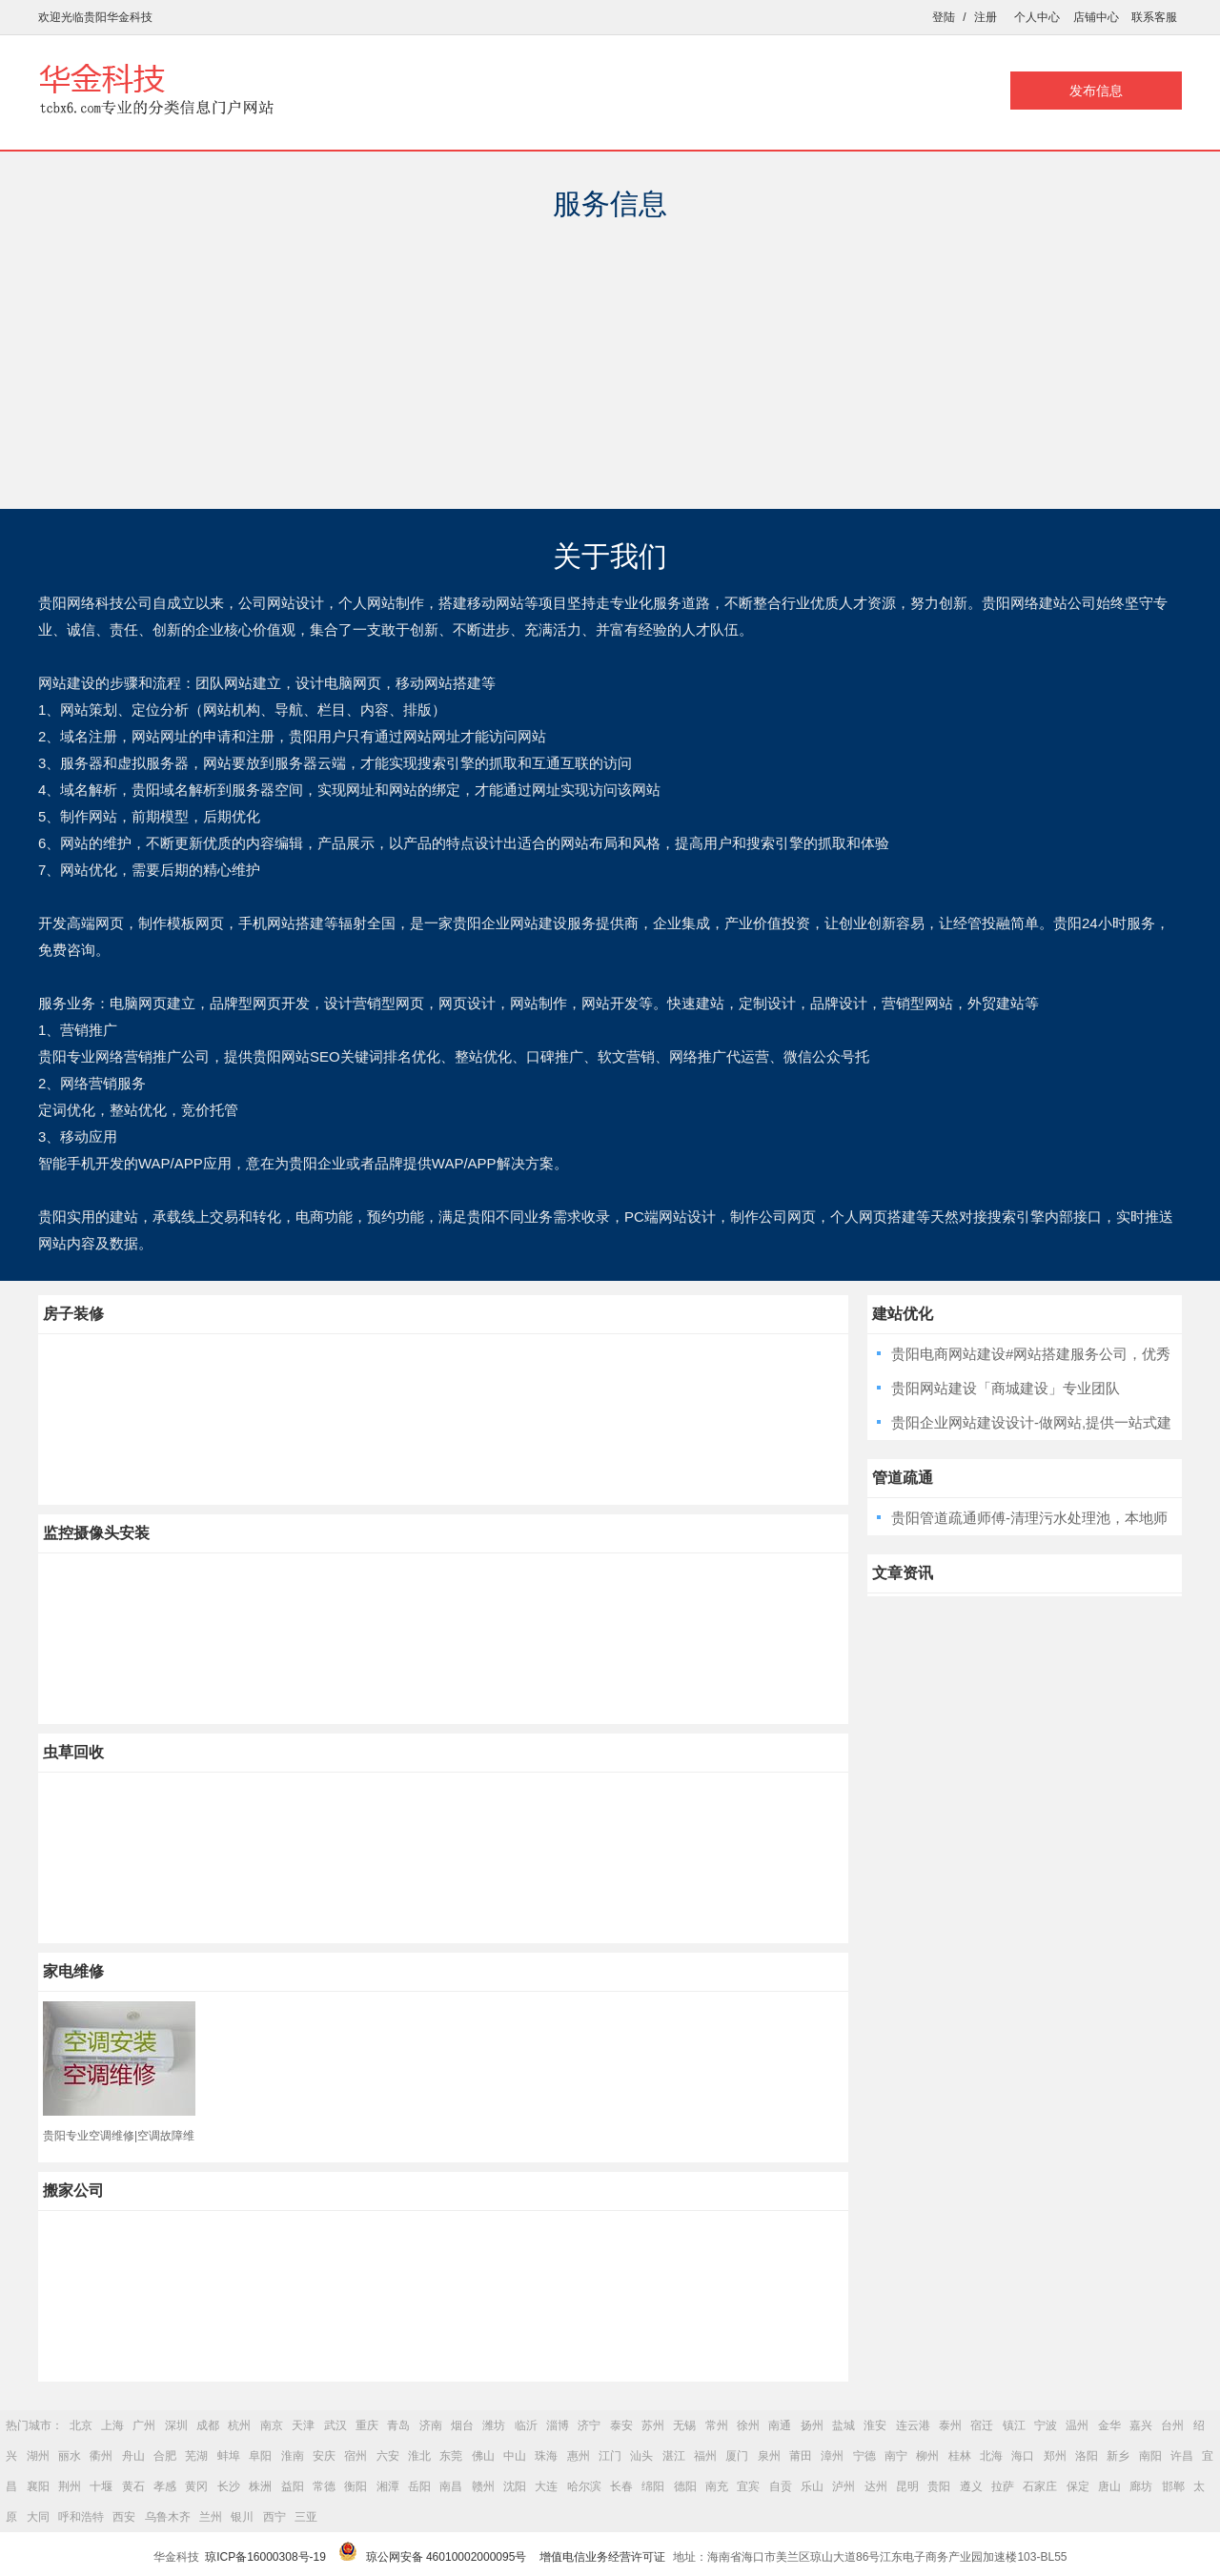 This screenshot has width=1220, height=2576. Describe the element at coordinates (1181, 2456) in the screenshot. I see `许昌` at that location.